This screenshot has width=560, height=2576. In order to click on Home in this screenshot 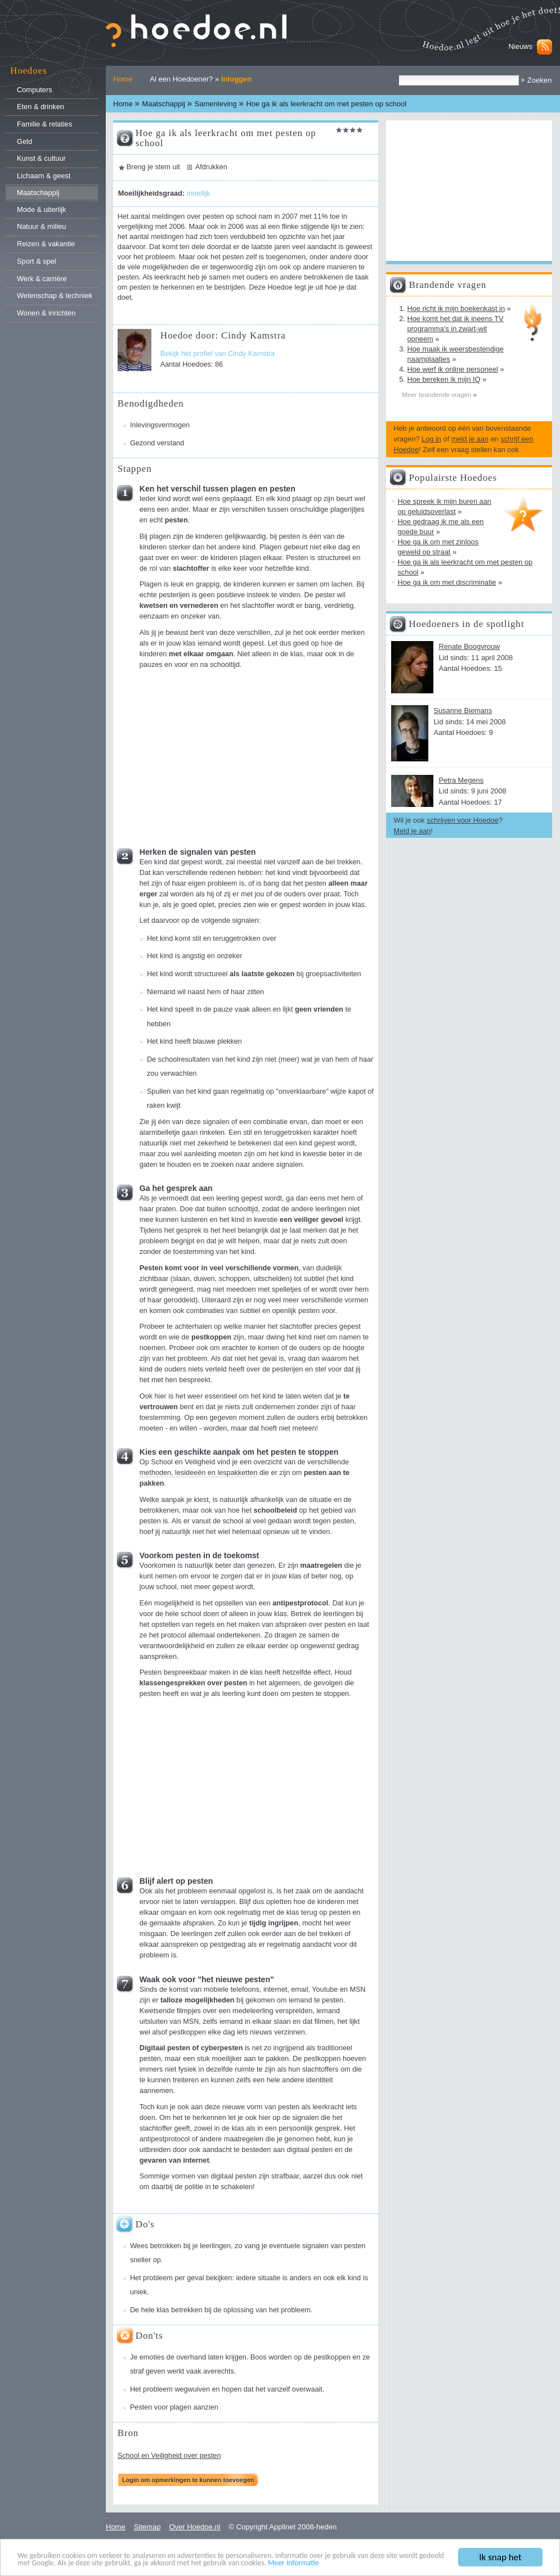, I will do `click(123, 79)`.